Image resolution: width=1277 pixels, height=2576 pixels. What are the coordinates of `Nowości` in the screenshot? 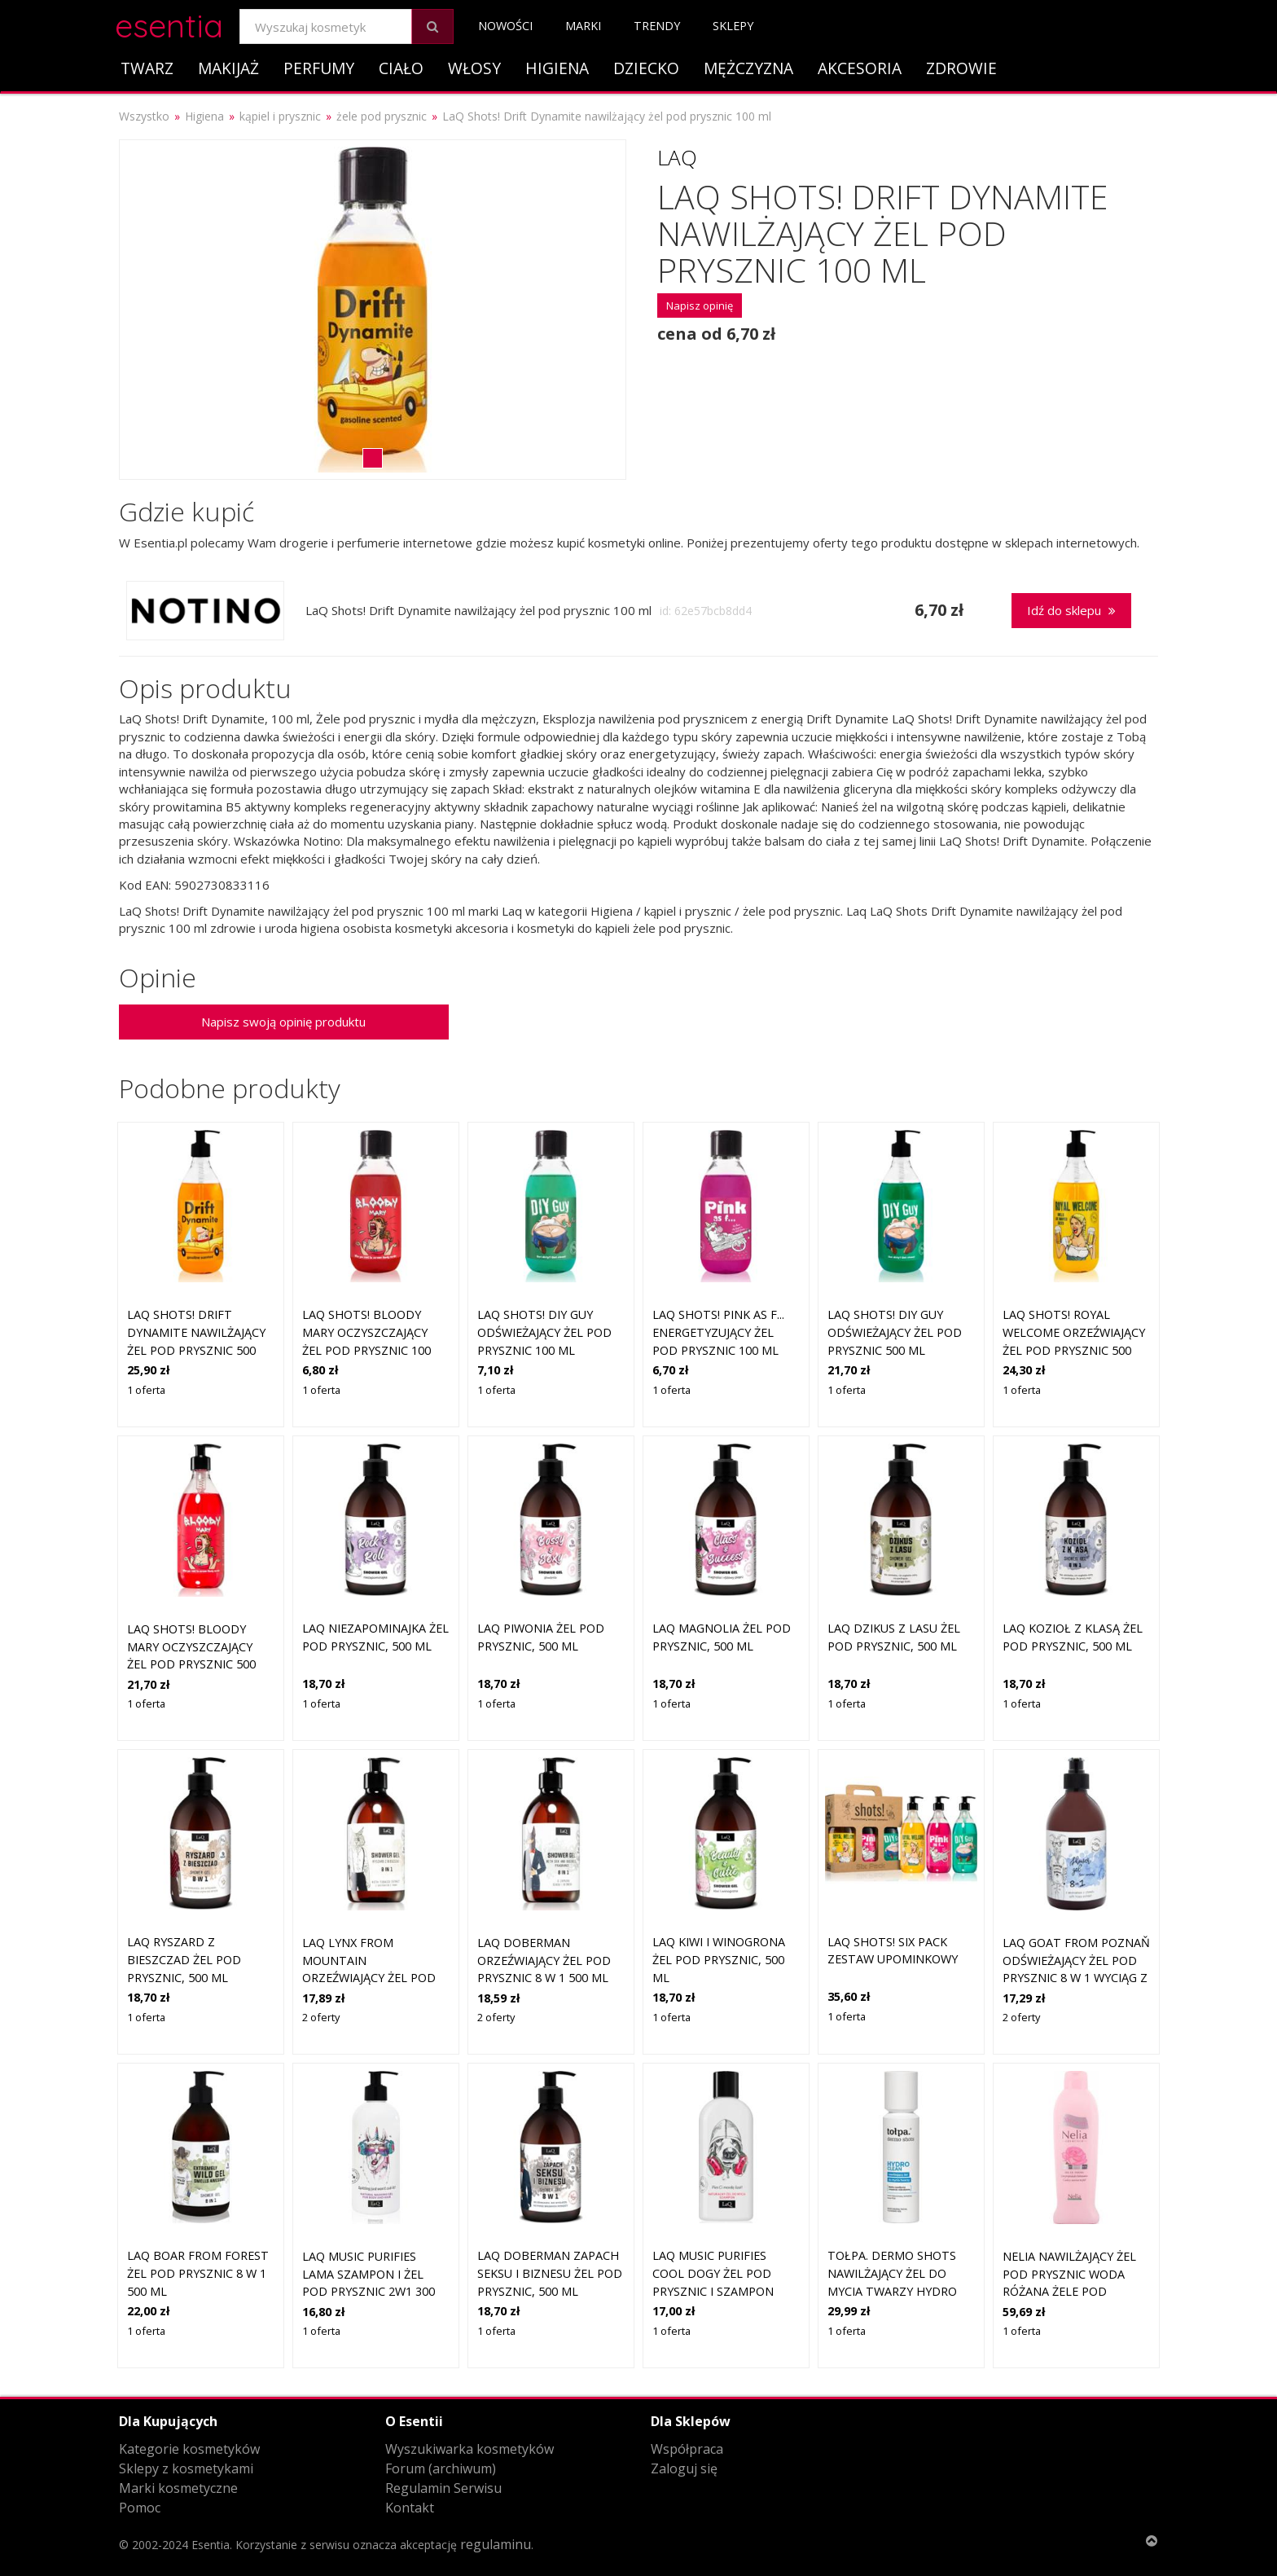 It's located at (505, 25).